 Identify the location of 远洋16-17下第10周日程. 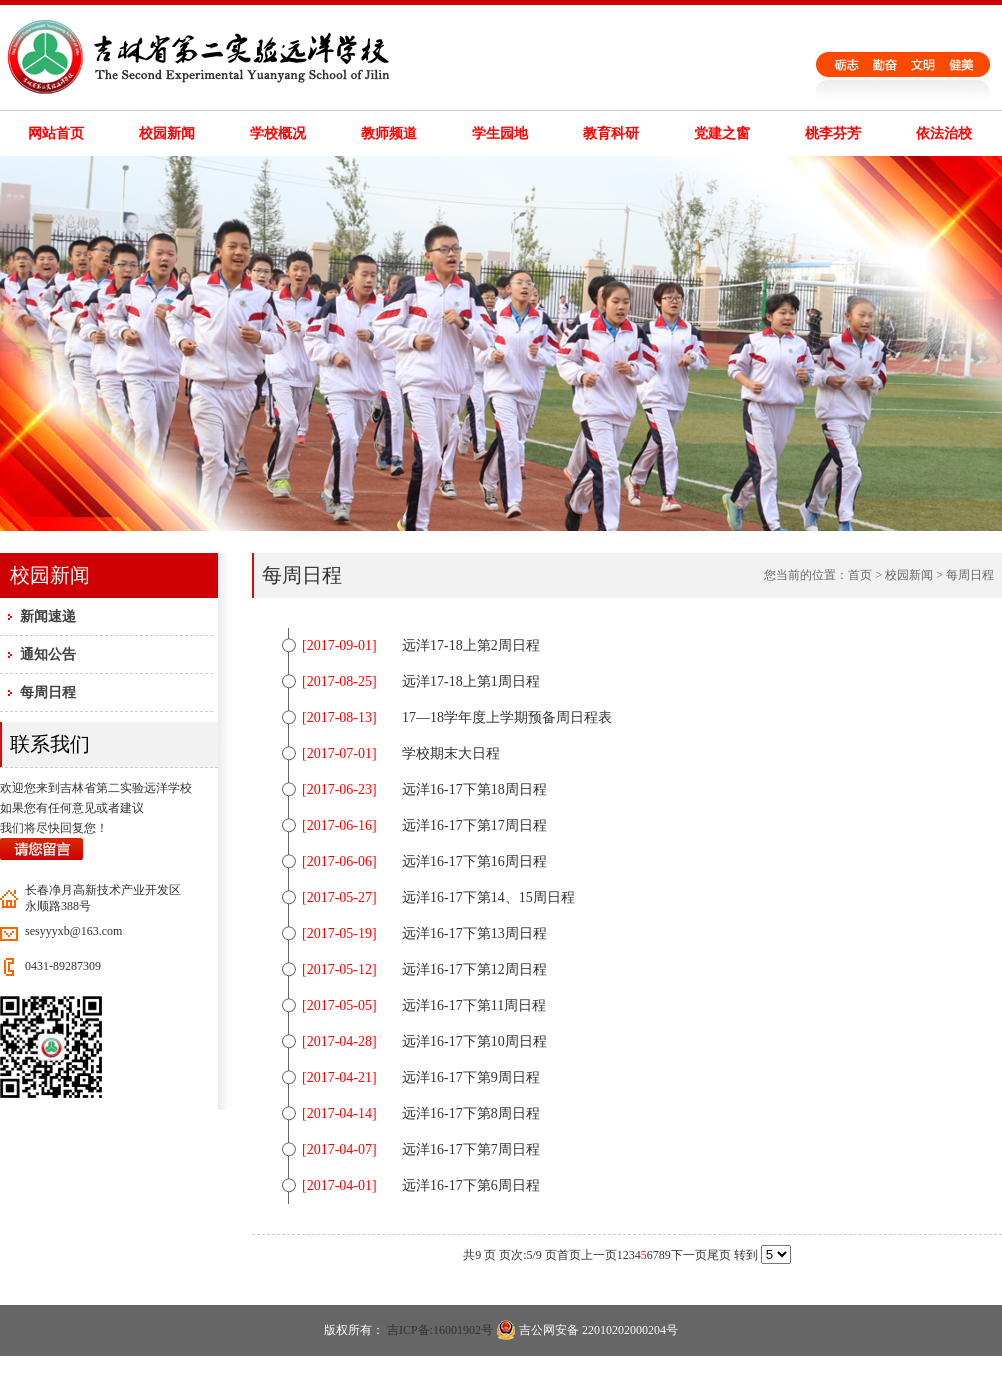
(474, 1041).